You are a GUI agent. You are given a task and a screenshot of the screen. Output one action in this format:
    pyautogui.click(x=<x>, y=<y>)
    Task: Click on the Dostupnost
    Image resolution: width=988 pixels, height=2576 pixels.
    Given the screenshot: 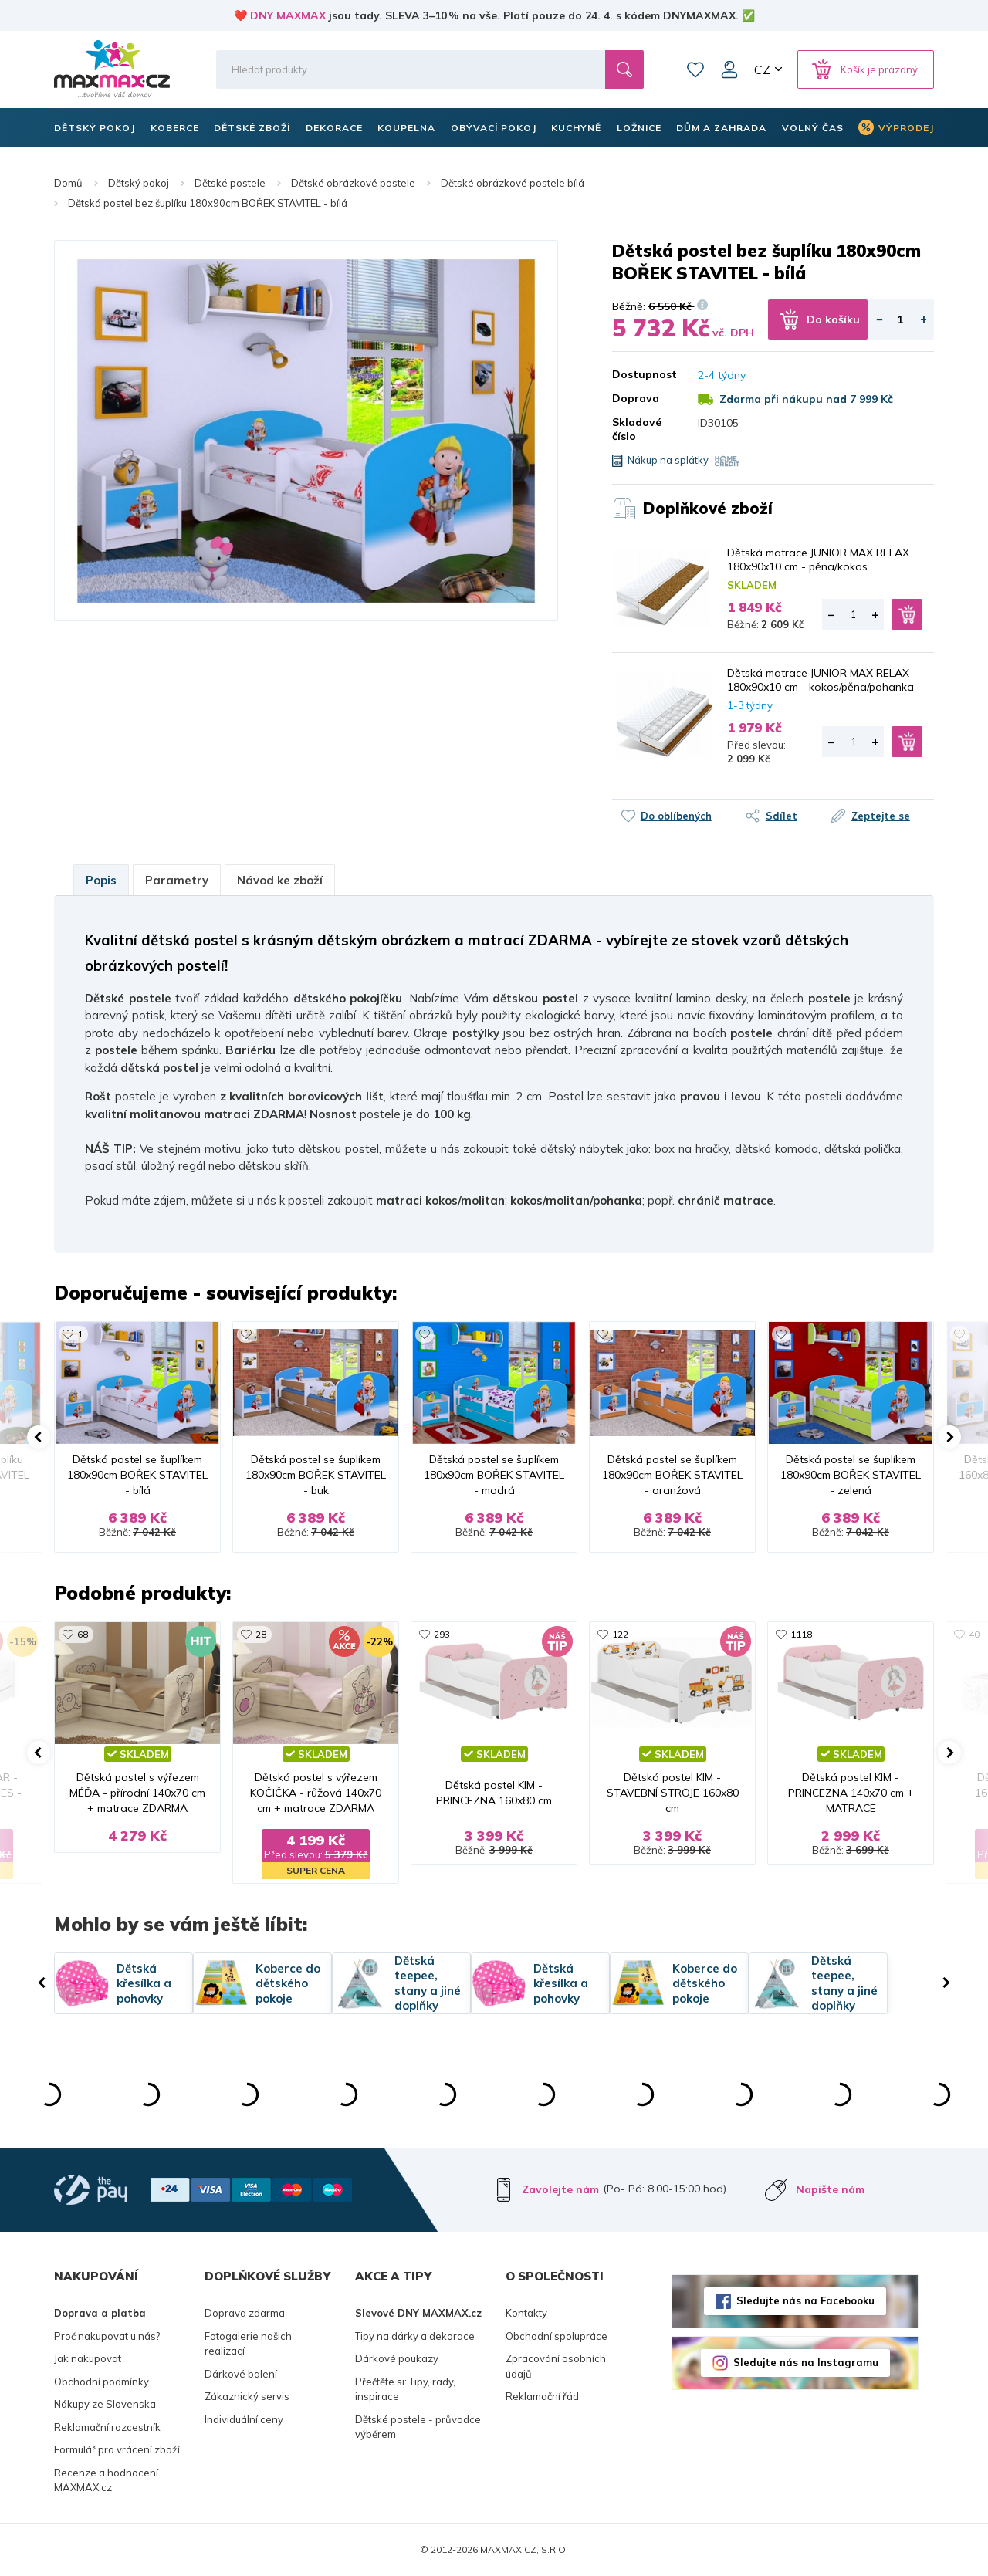 What is the action you would take?
    pyautogui.click(x=643, y=374)
    